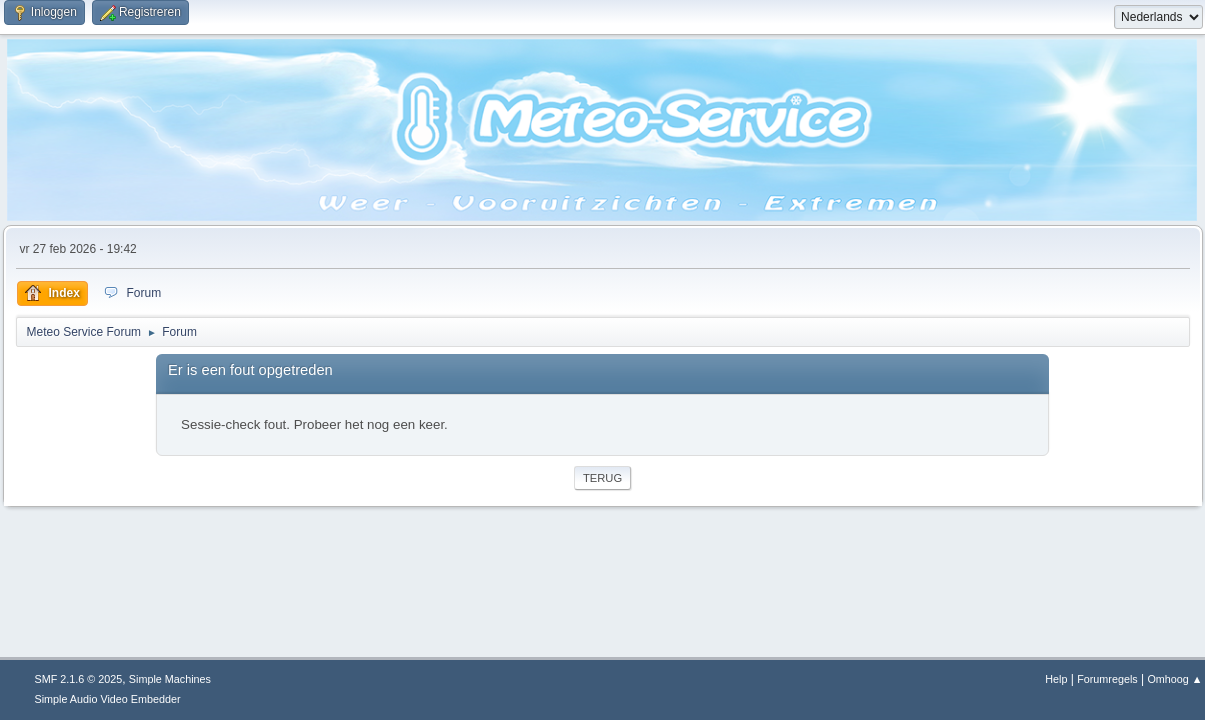 The height and width of the screenshot is (720, 1205). What do you see at coordinates (79, 679) in the screenshot?
I see `SMF 2.1.6 © 2025` at bounding box center [79, 679].